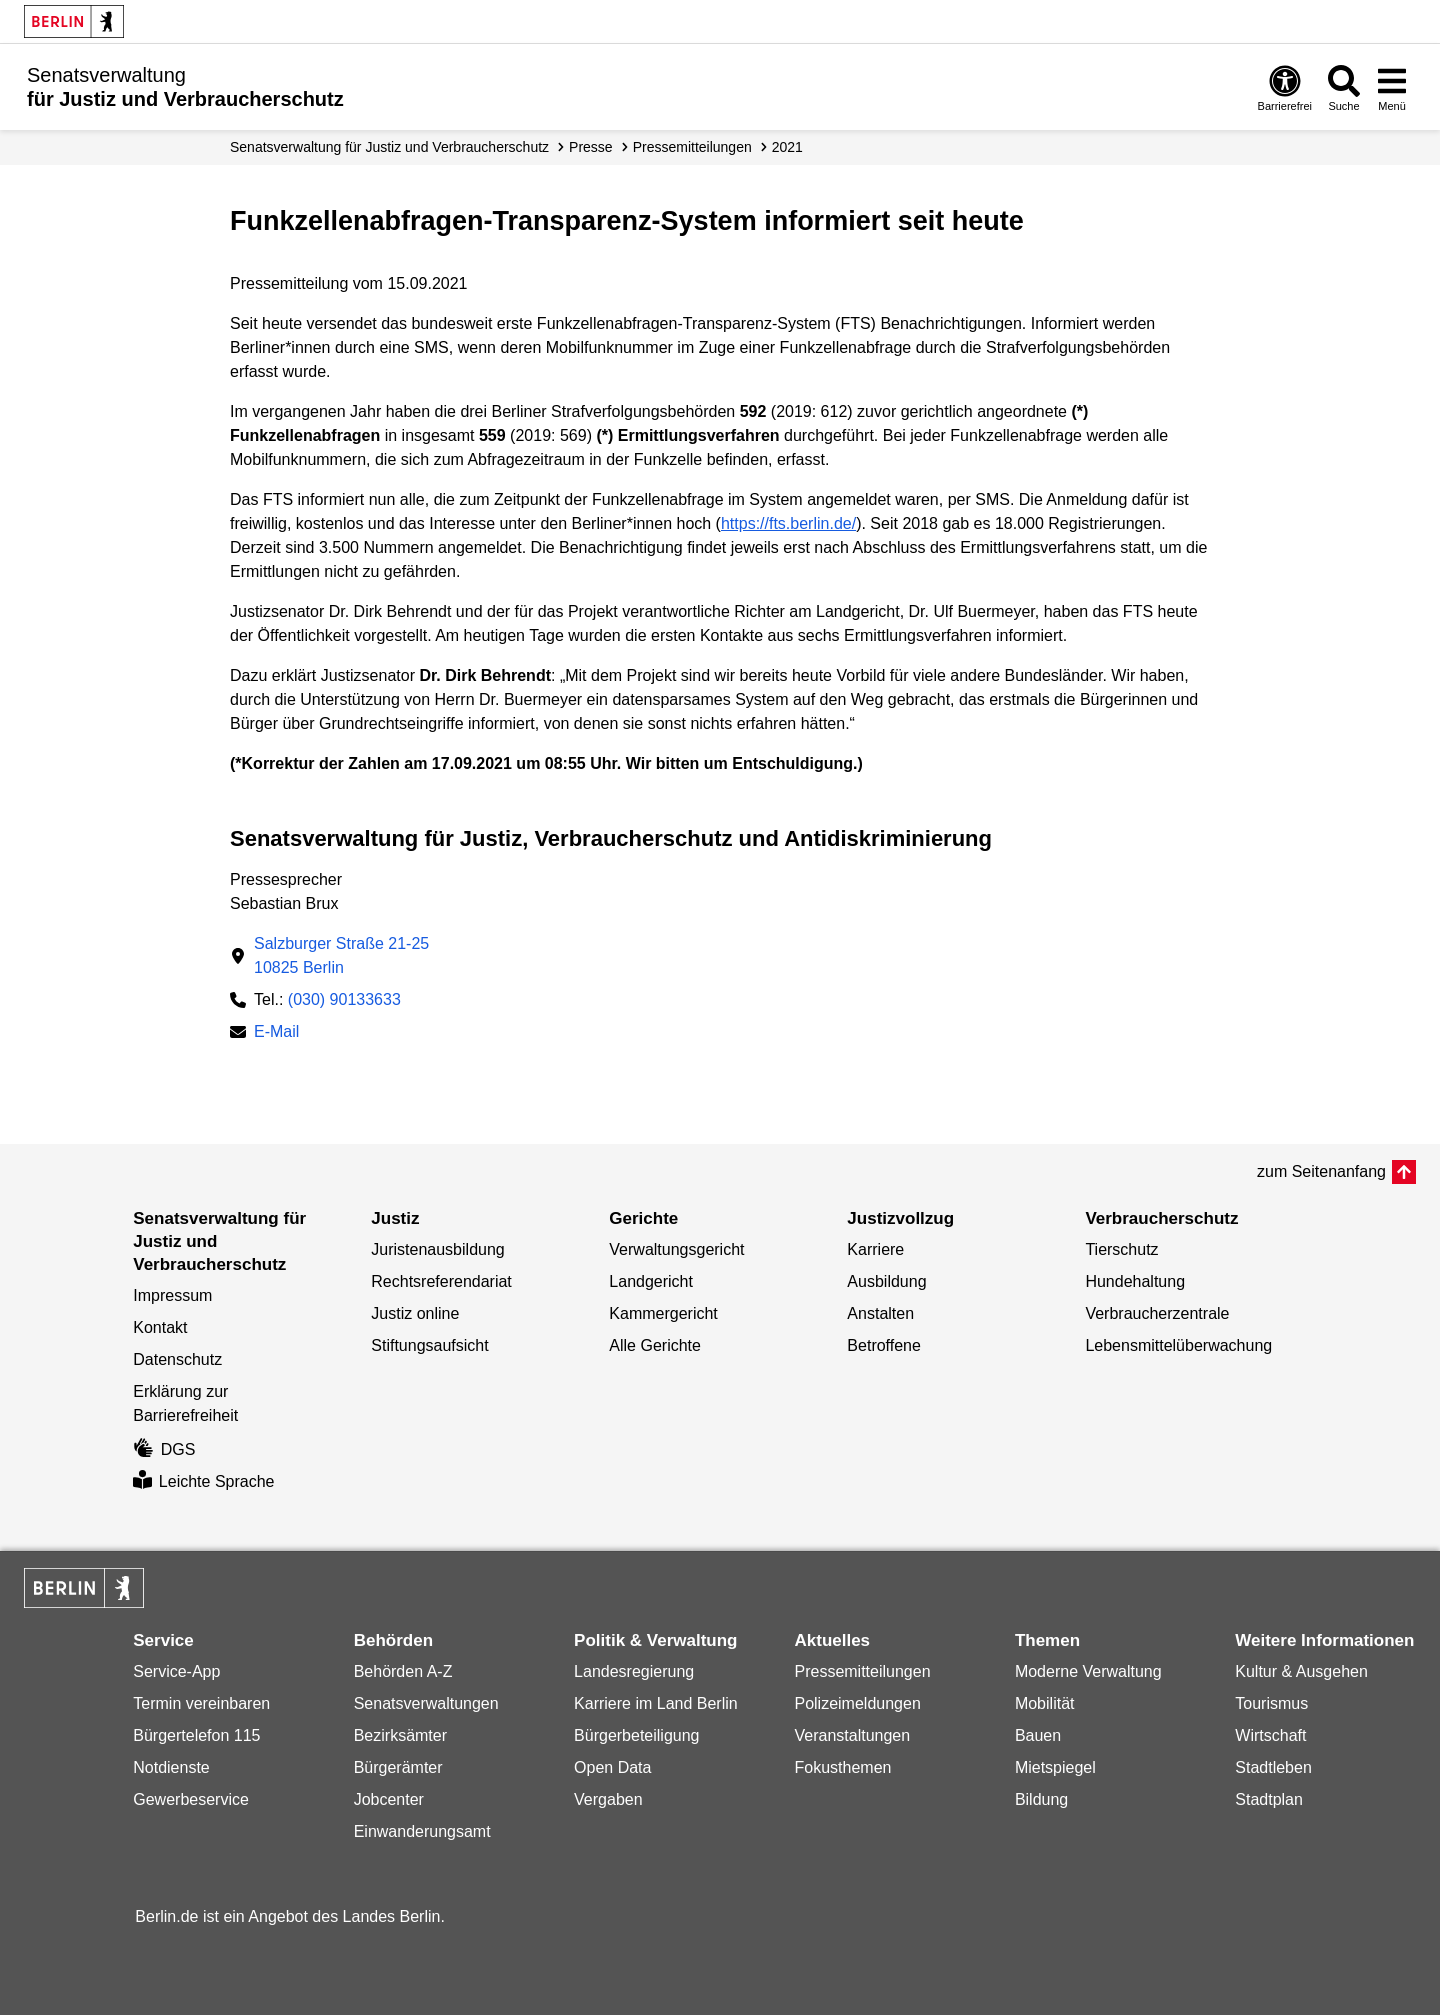  I want to click on Mobilität, so click(1045, 1703).